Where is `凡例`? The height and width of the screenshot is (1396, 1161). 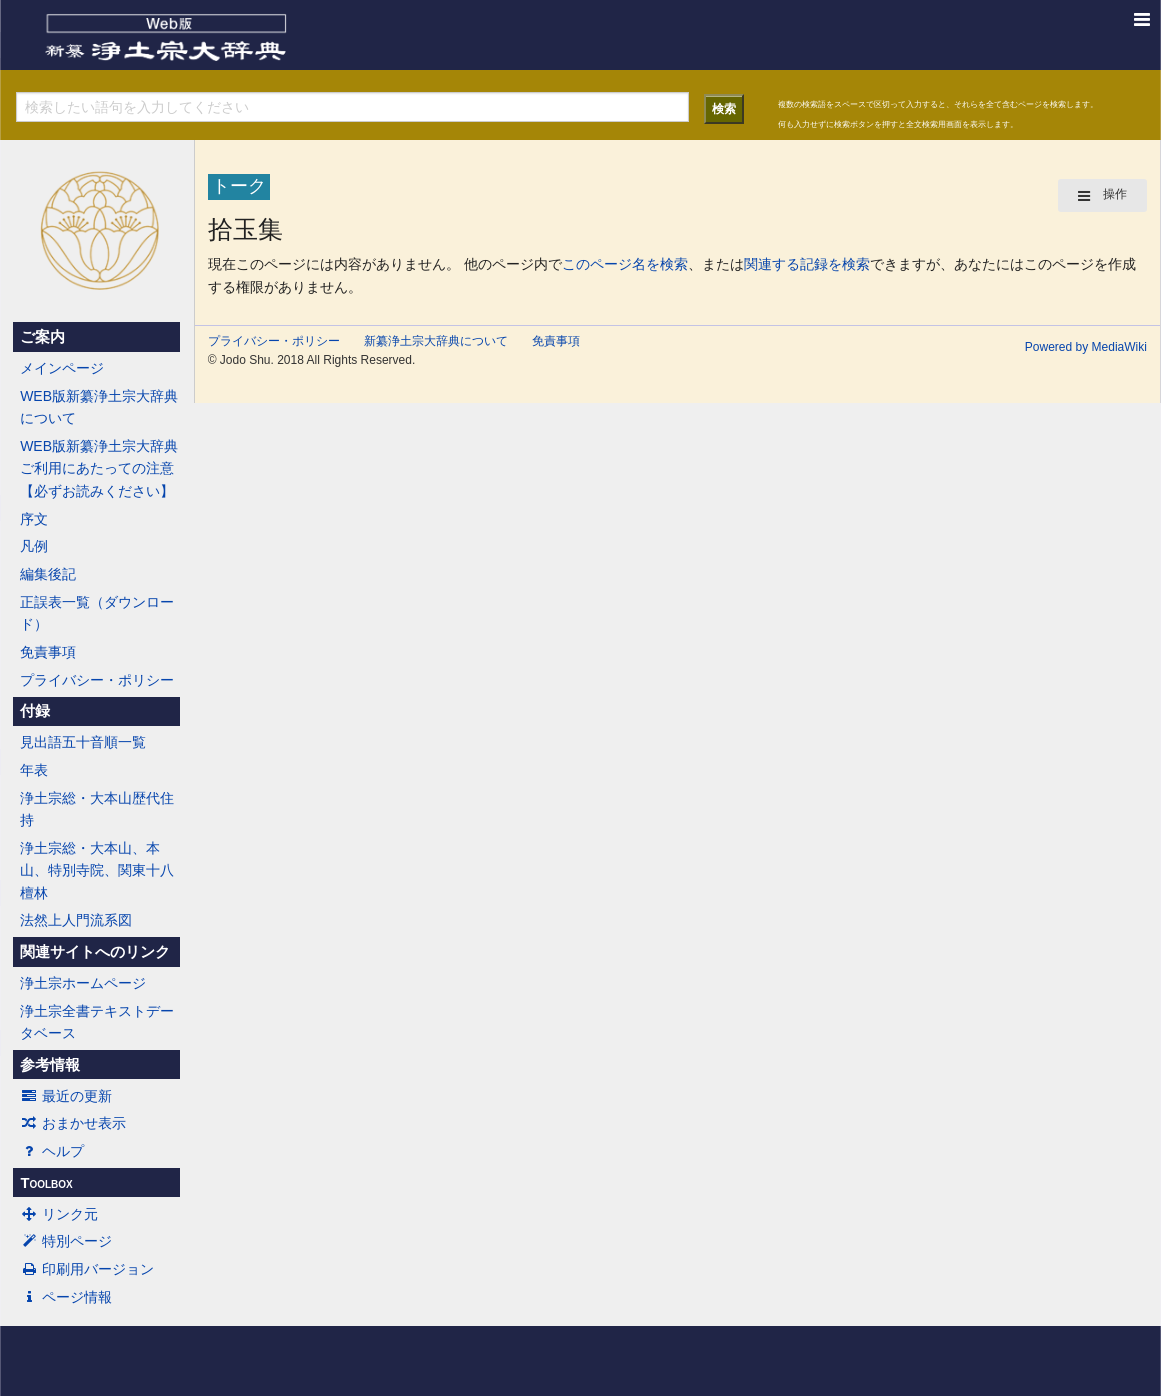 凡例 is located at coordinates (34, 546).